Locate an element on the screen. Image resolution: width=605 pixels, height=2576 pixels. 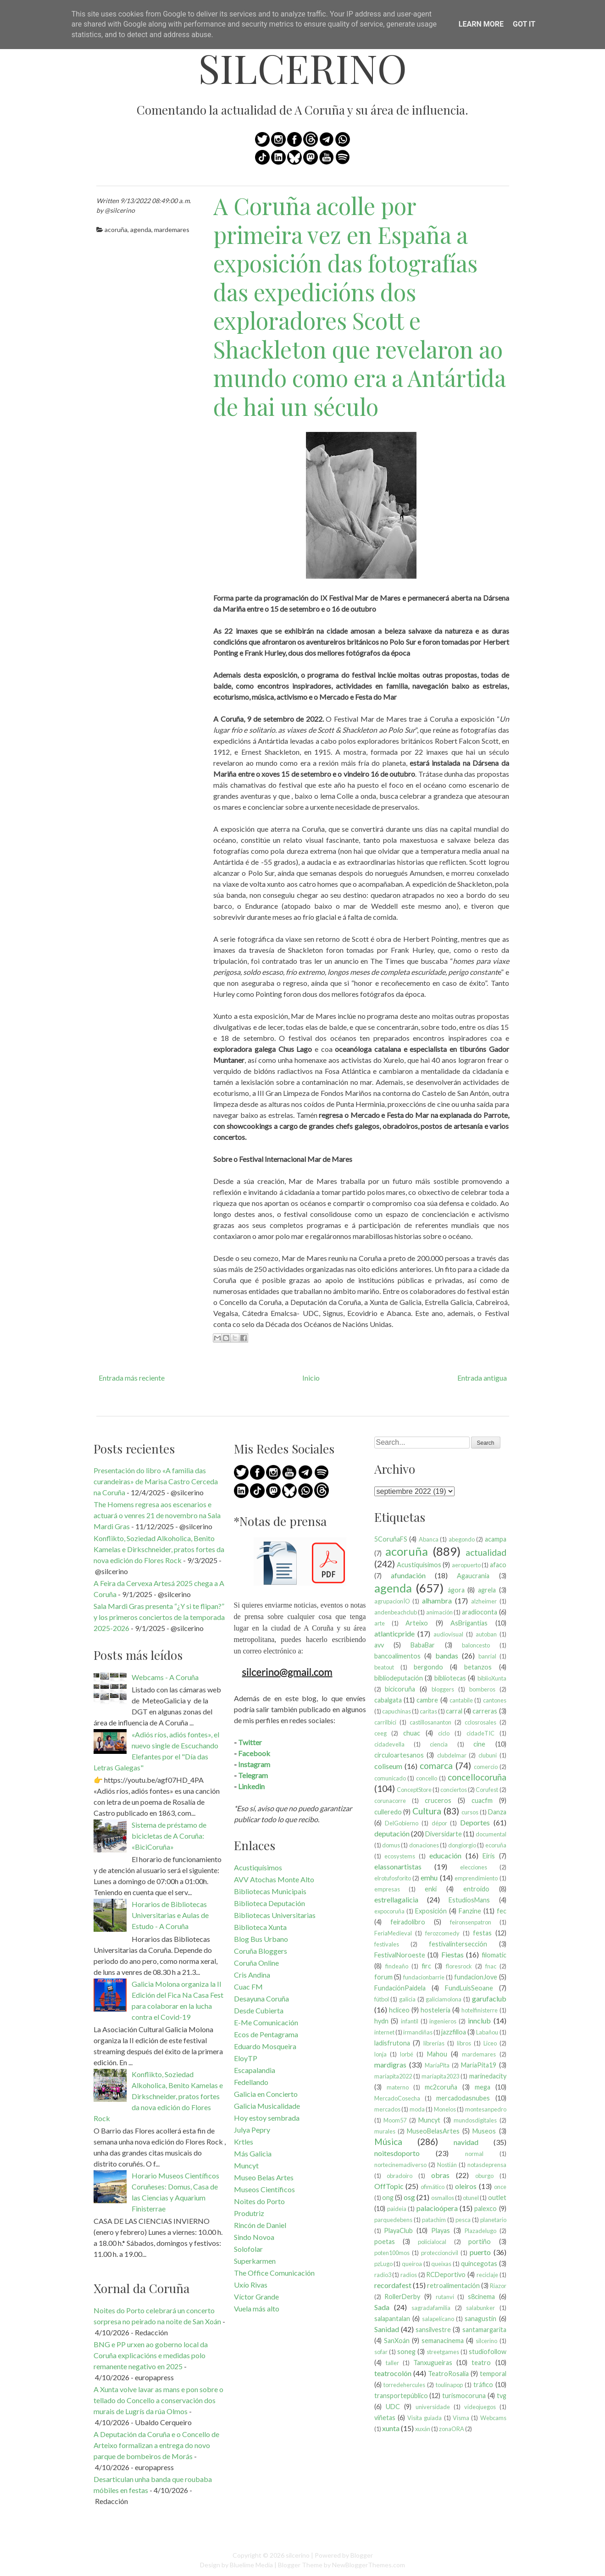
Museos is located at coordinates (484, 2131).